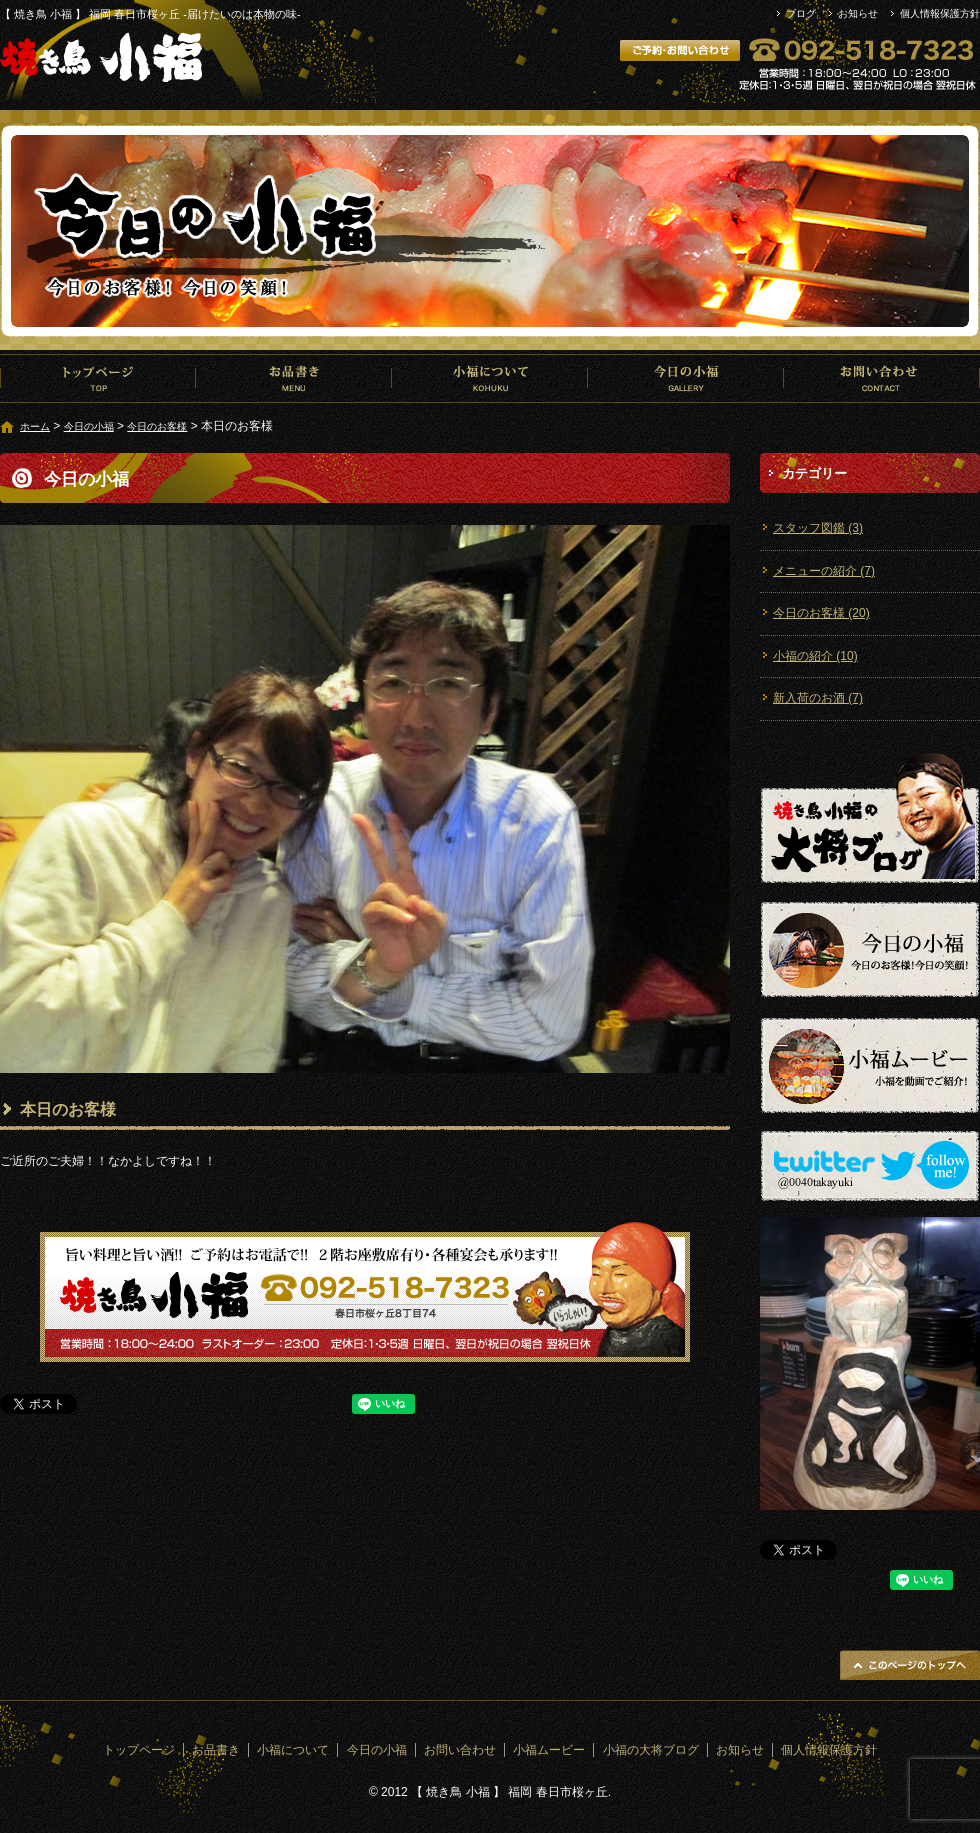 The height and width of the screenshot is (1833, 980). Describe the element at coordinates (686, 378) in the screenshot. I see `今日の小福` at that location.